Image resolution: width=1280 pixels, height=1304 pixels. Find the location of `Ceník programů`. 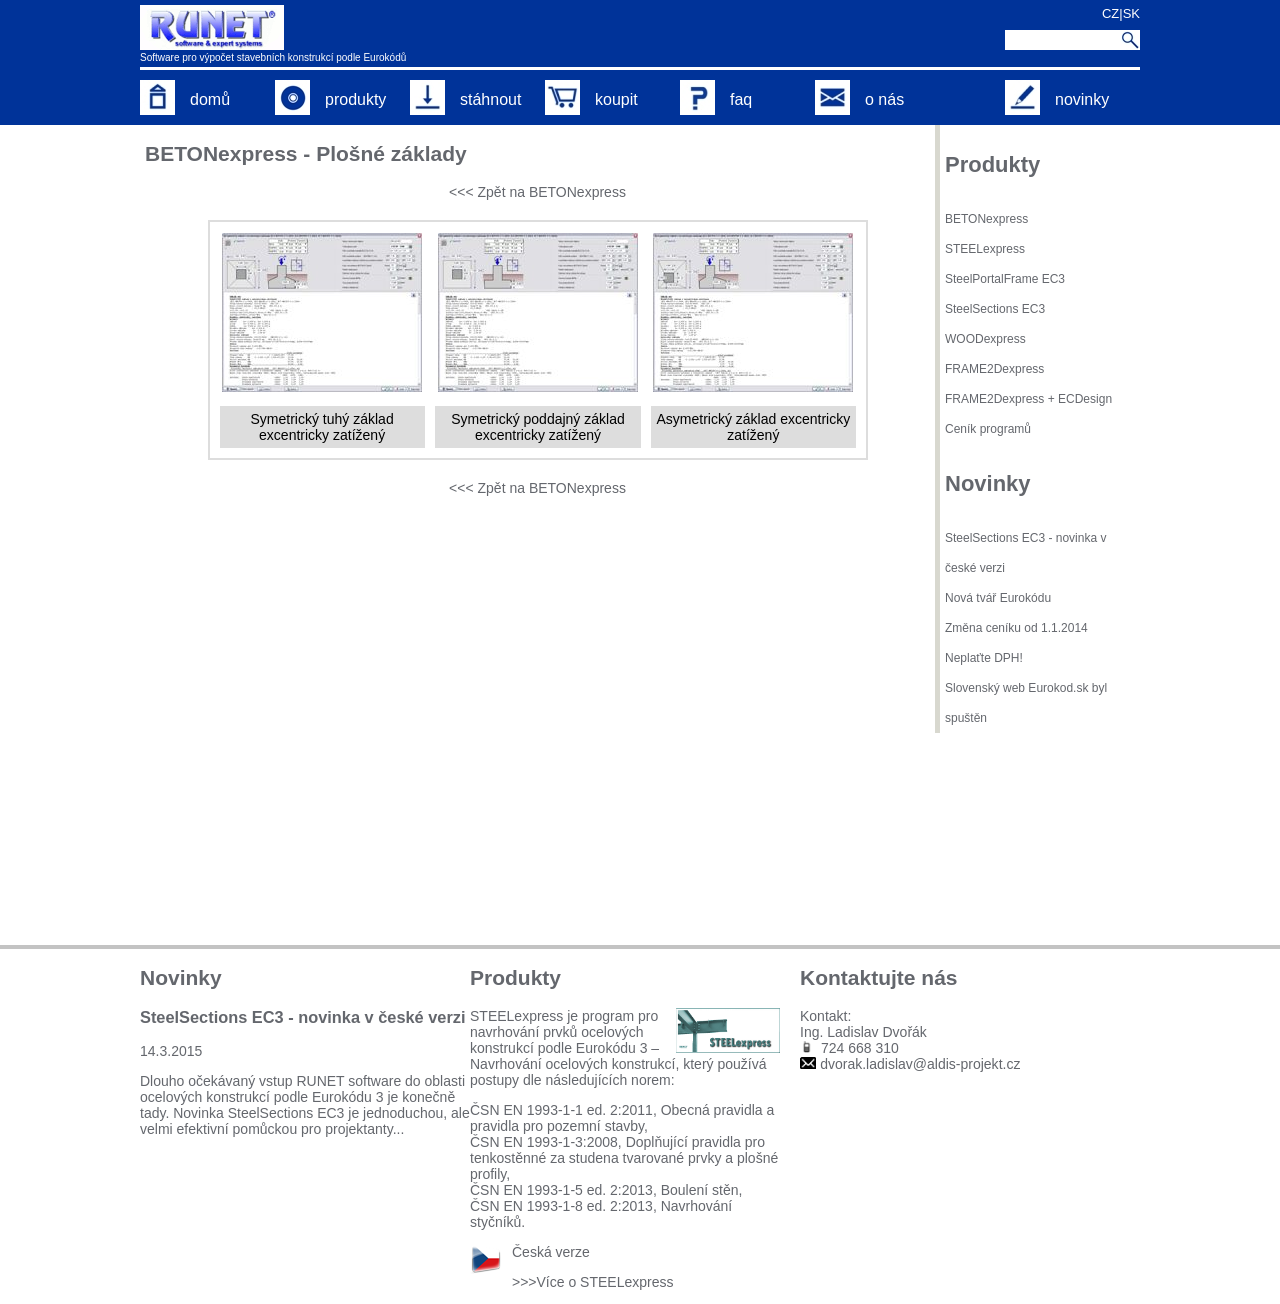

Ceník programů is located at coordinates (988, 429).